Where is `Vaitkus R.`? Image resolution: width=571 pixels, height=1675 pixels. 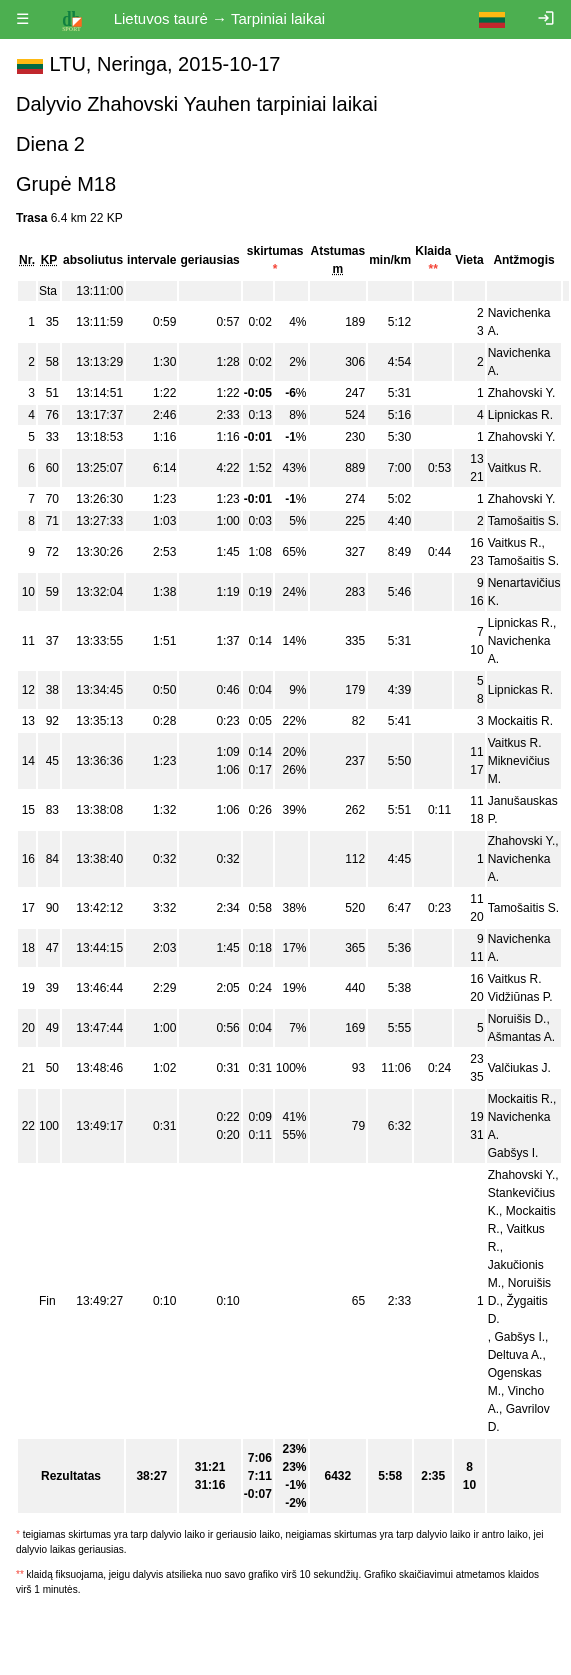 Vaitkus R. is located at coordinates (515, 468).